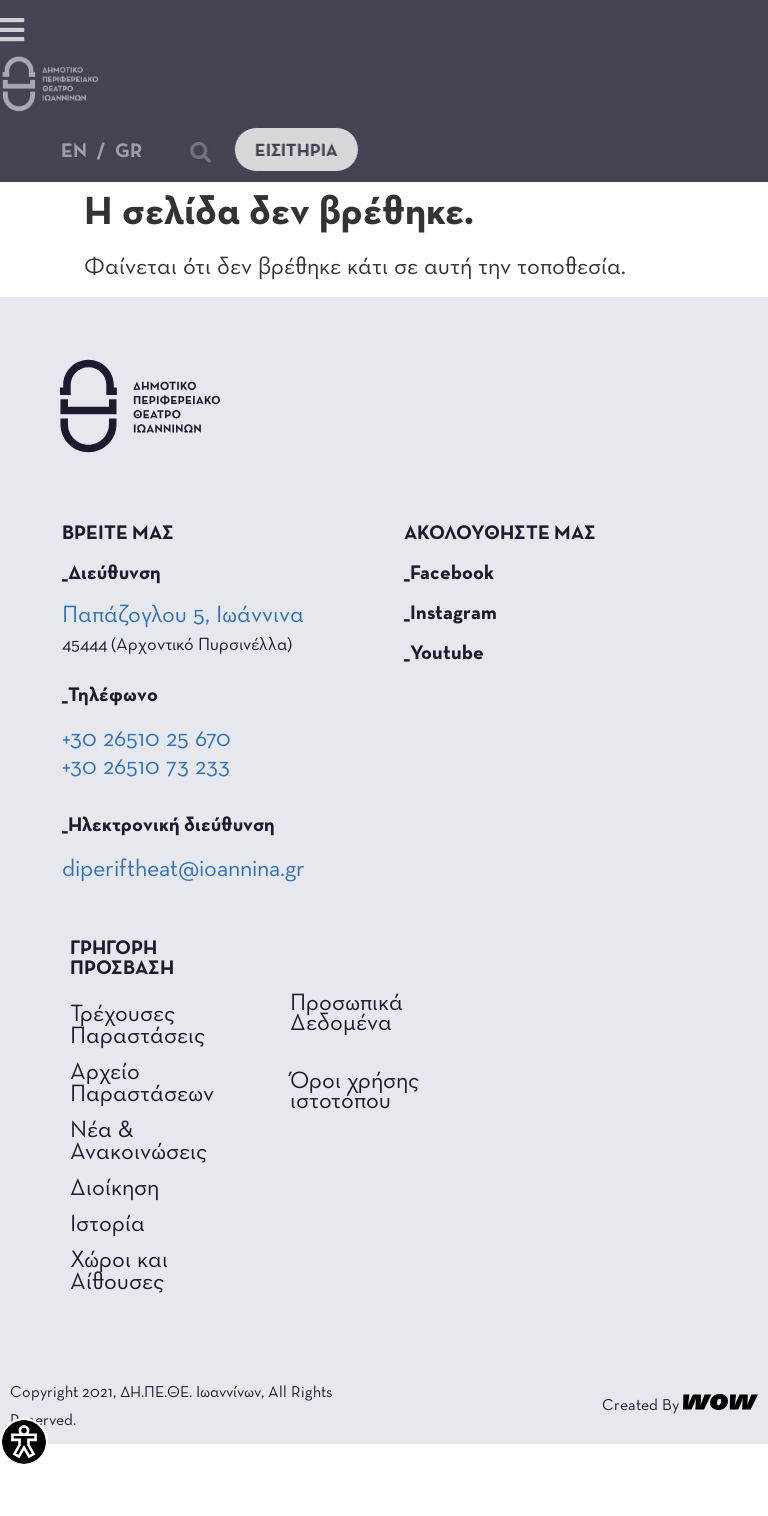 The image size is (768, 1516). Describe the element at coordinates (137, 1026) in the screenshot. I see `Τρέχουσες Παραστάσεις` at that location.